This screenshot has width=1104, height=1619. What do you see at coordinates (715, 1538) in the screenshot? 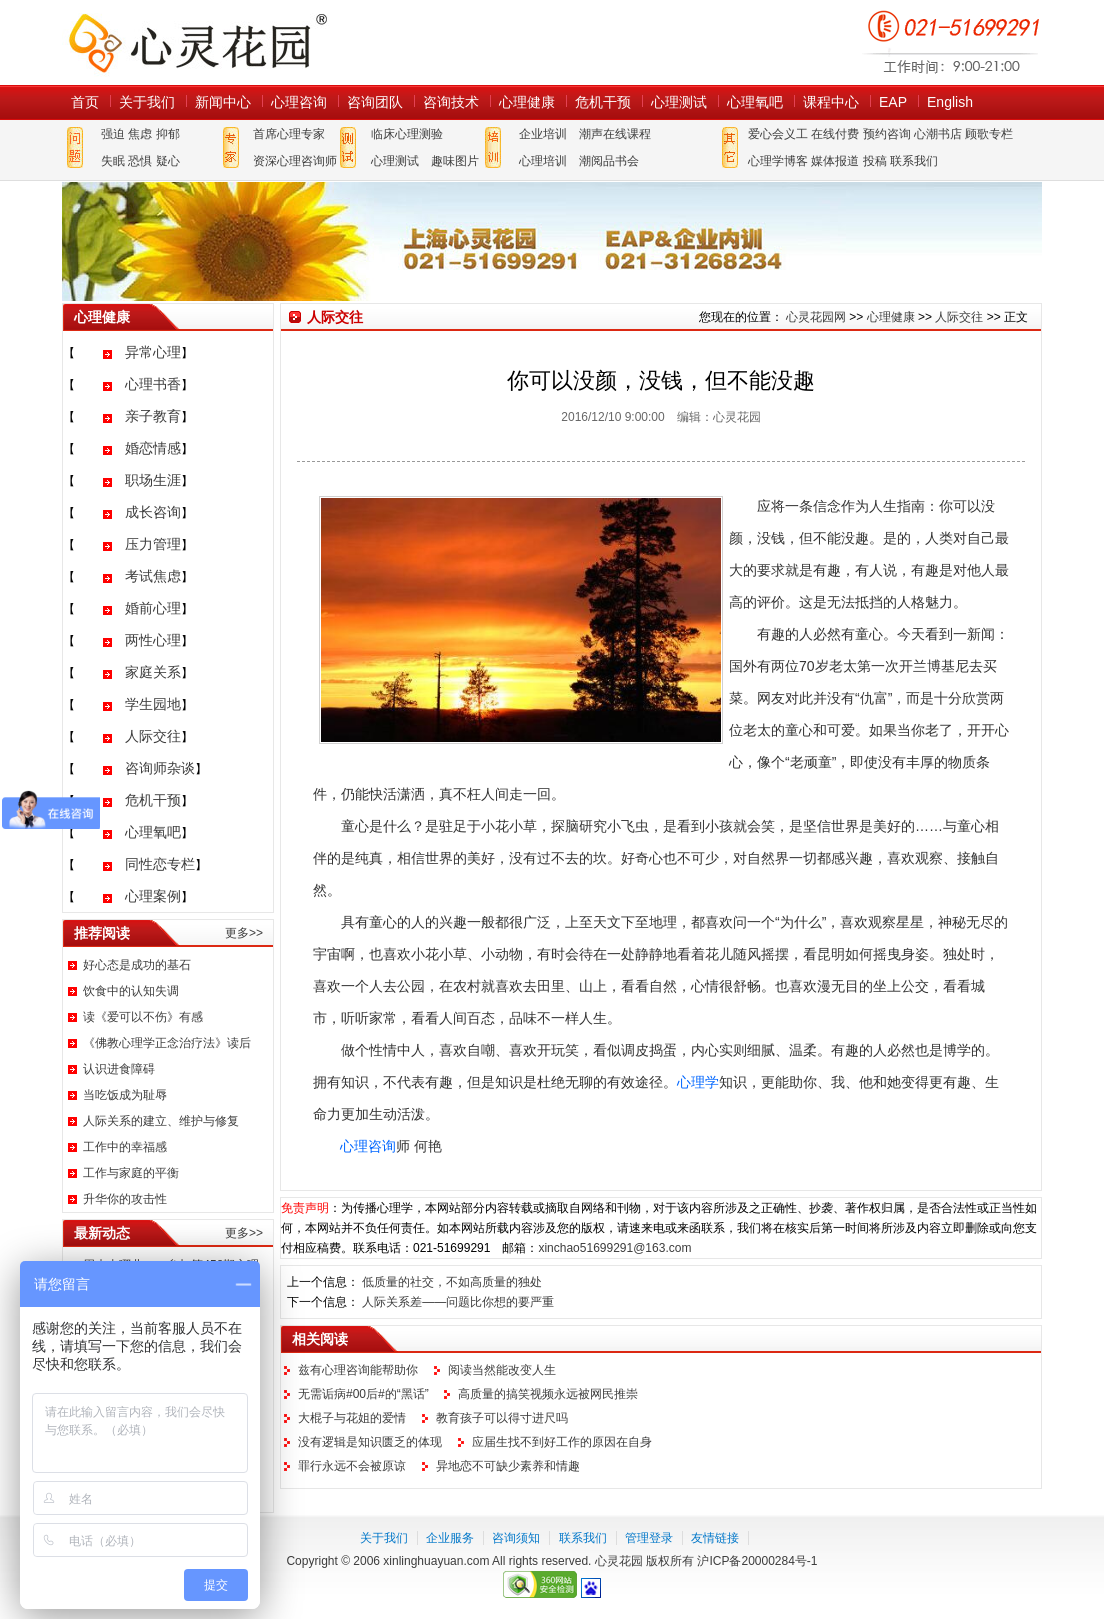
I see `友情链接` at bounding box center [715, 1538].